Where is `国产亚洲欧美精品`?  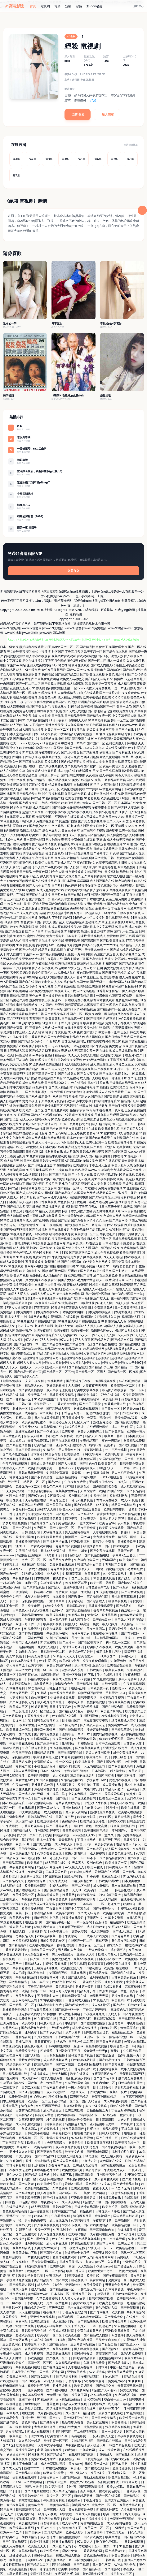 国产亚洲欧美精品 is located at coordinates (49, 2152).